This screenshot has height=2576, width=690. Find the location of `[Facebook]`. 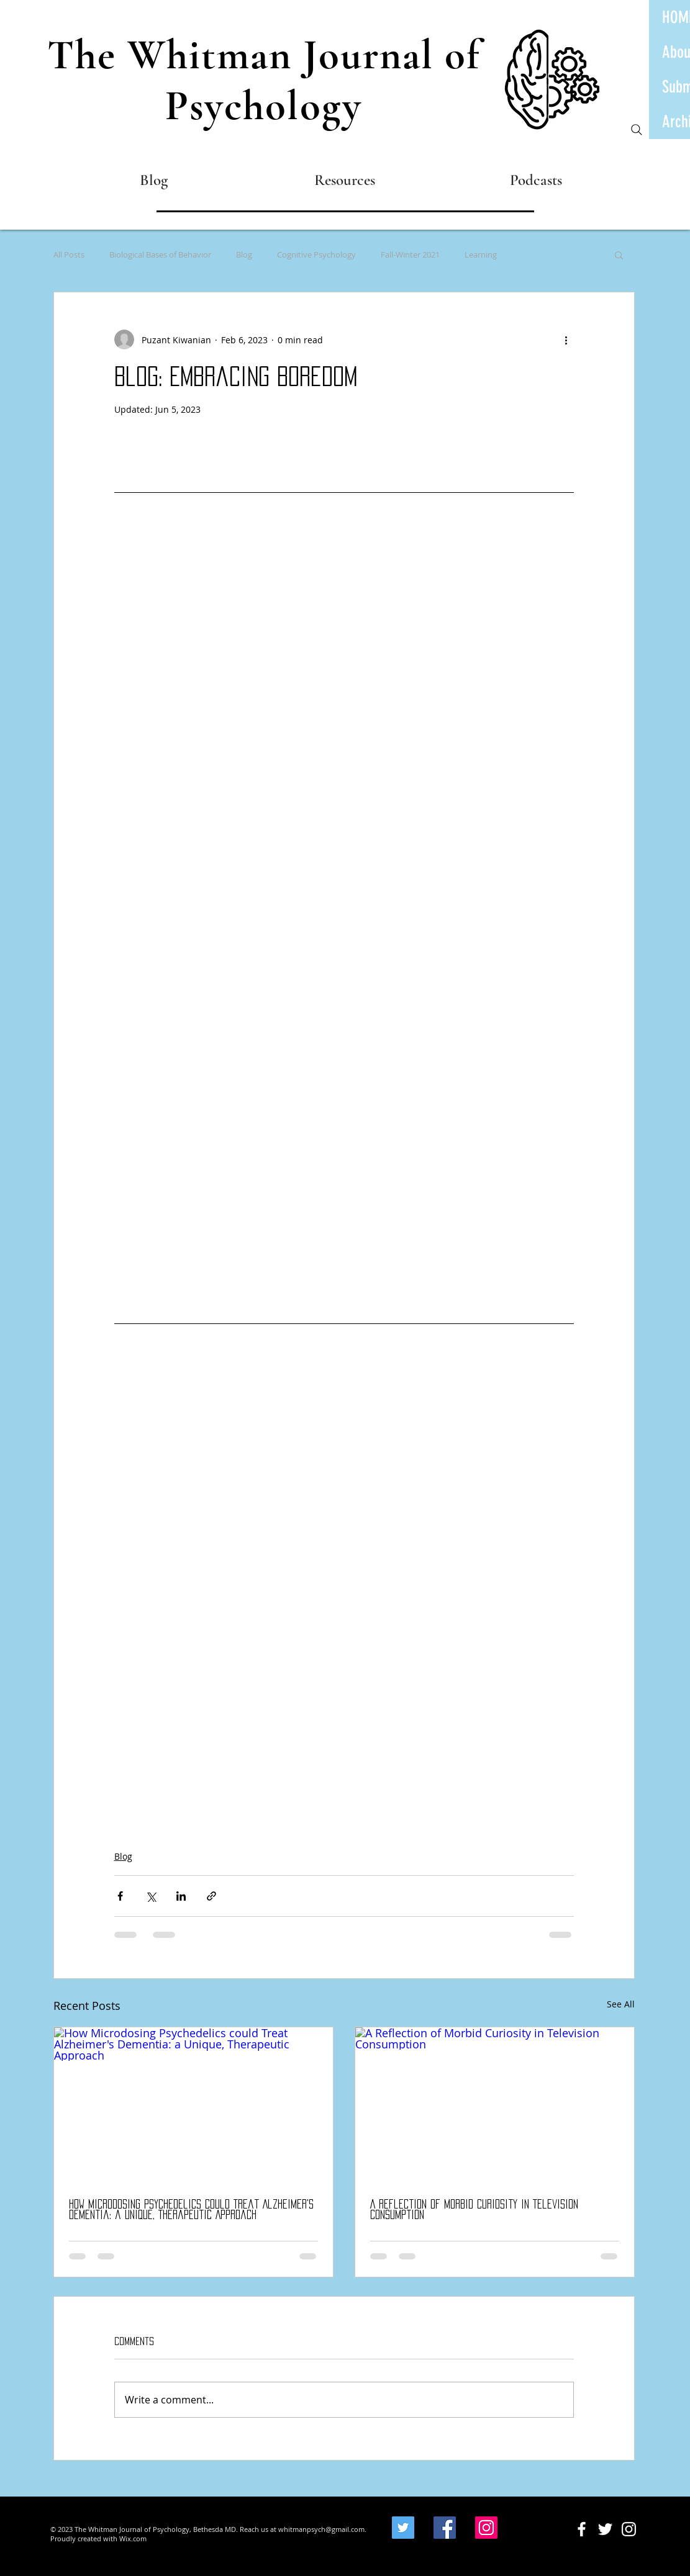

[Facebook] is located at coordinates (445, 2527).